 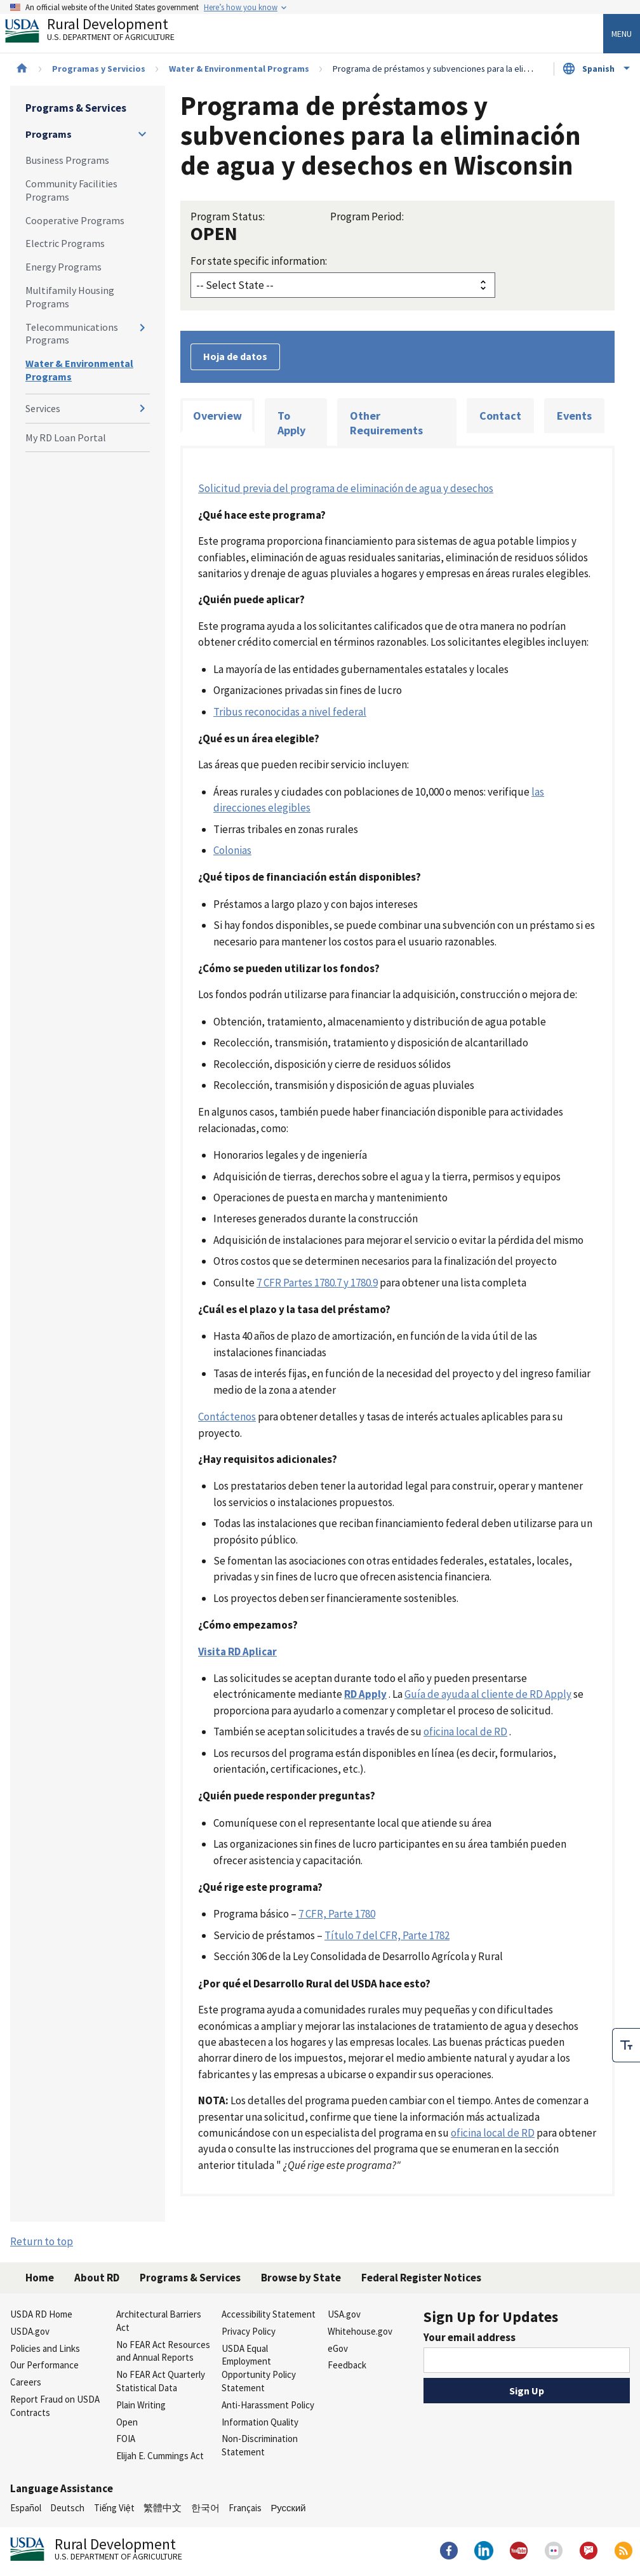 What do you see at coordinates (260, 2445) in the screenshot?
I see `Non-Discrimination Statement` at bounding box center [260, 2445].